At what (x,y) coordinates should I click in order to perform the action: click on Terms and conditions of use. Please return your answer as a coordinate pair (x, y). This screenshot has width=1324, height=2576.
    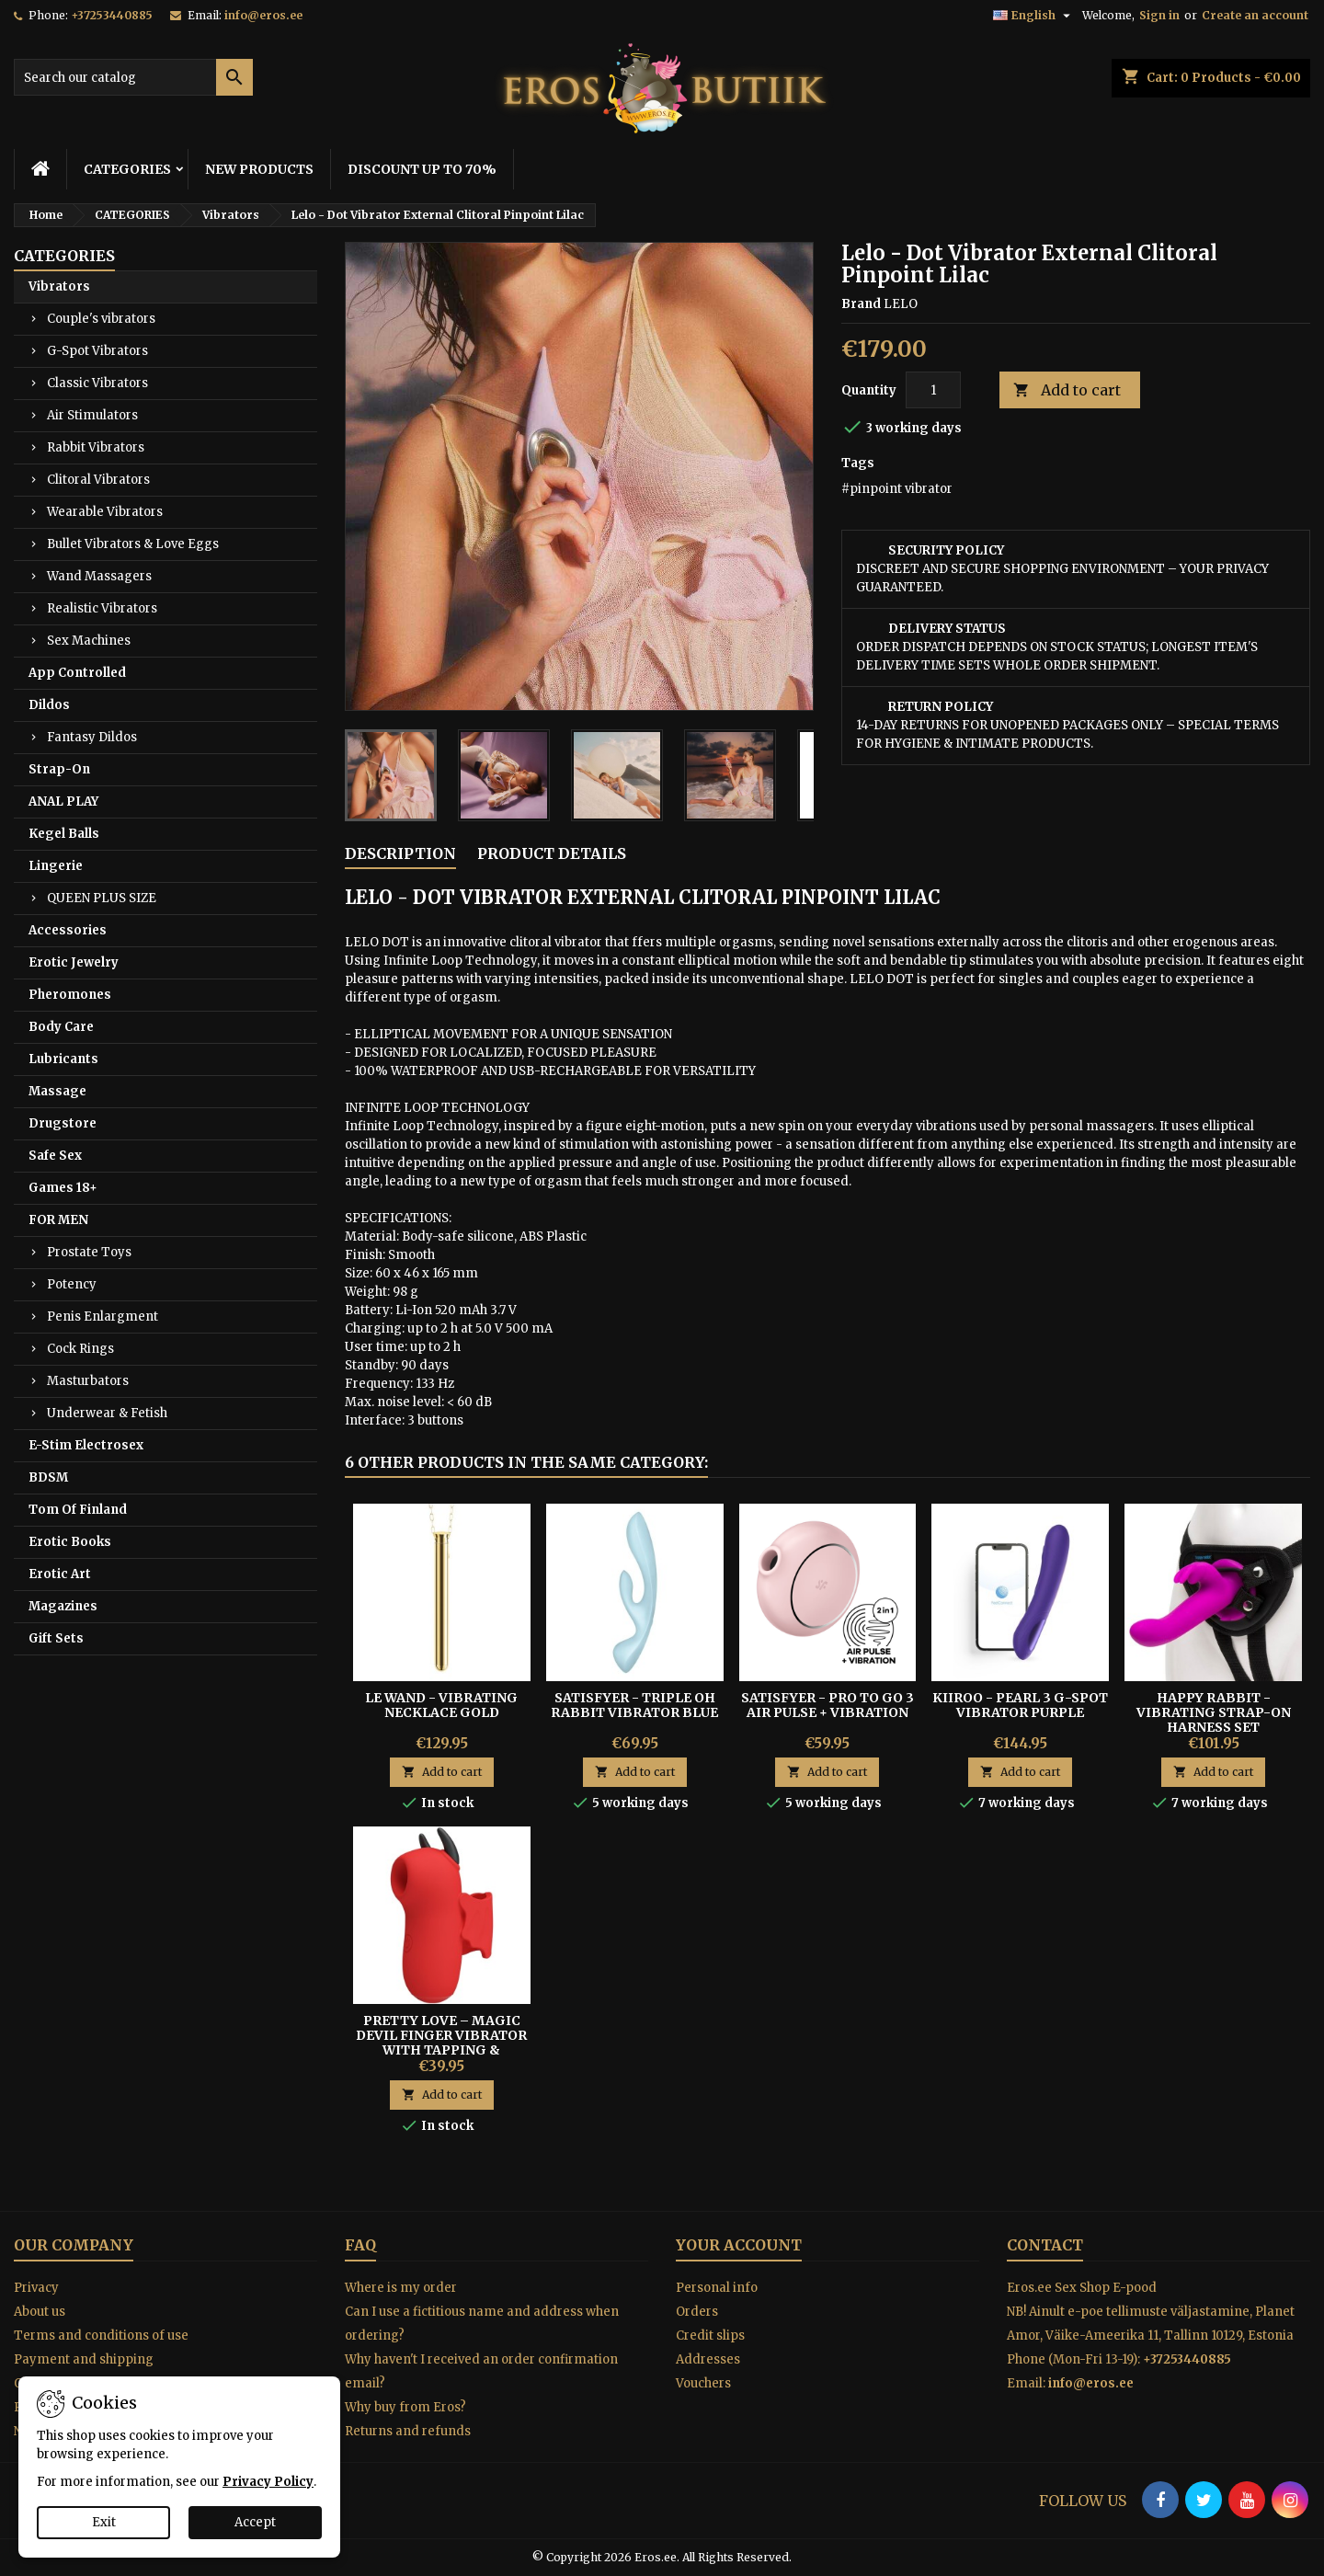
    Looking at the image, I should click on (101, 2335).